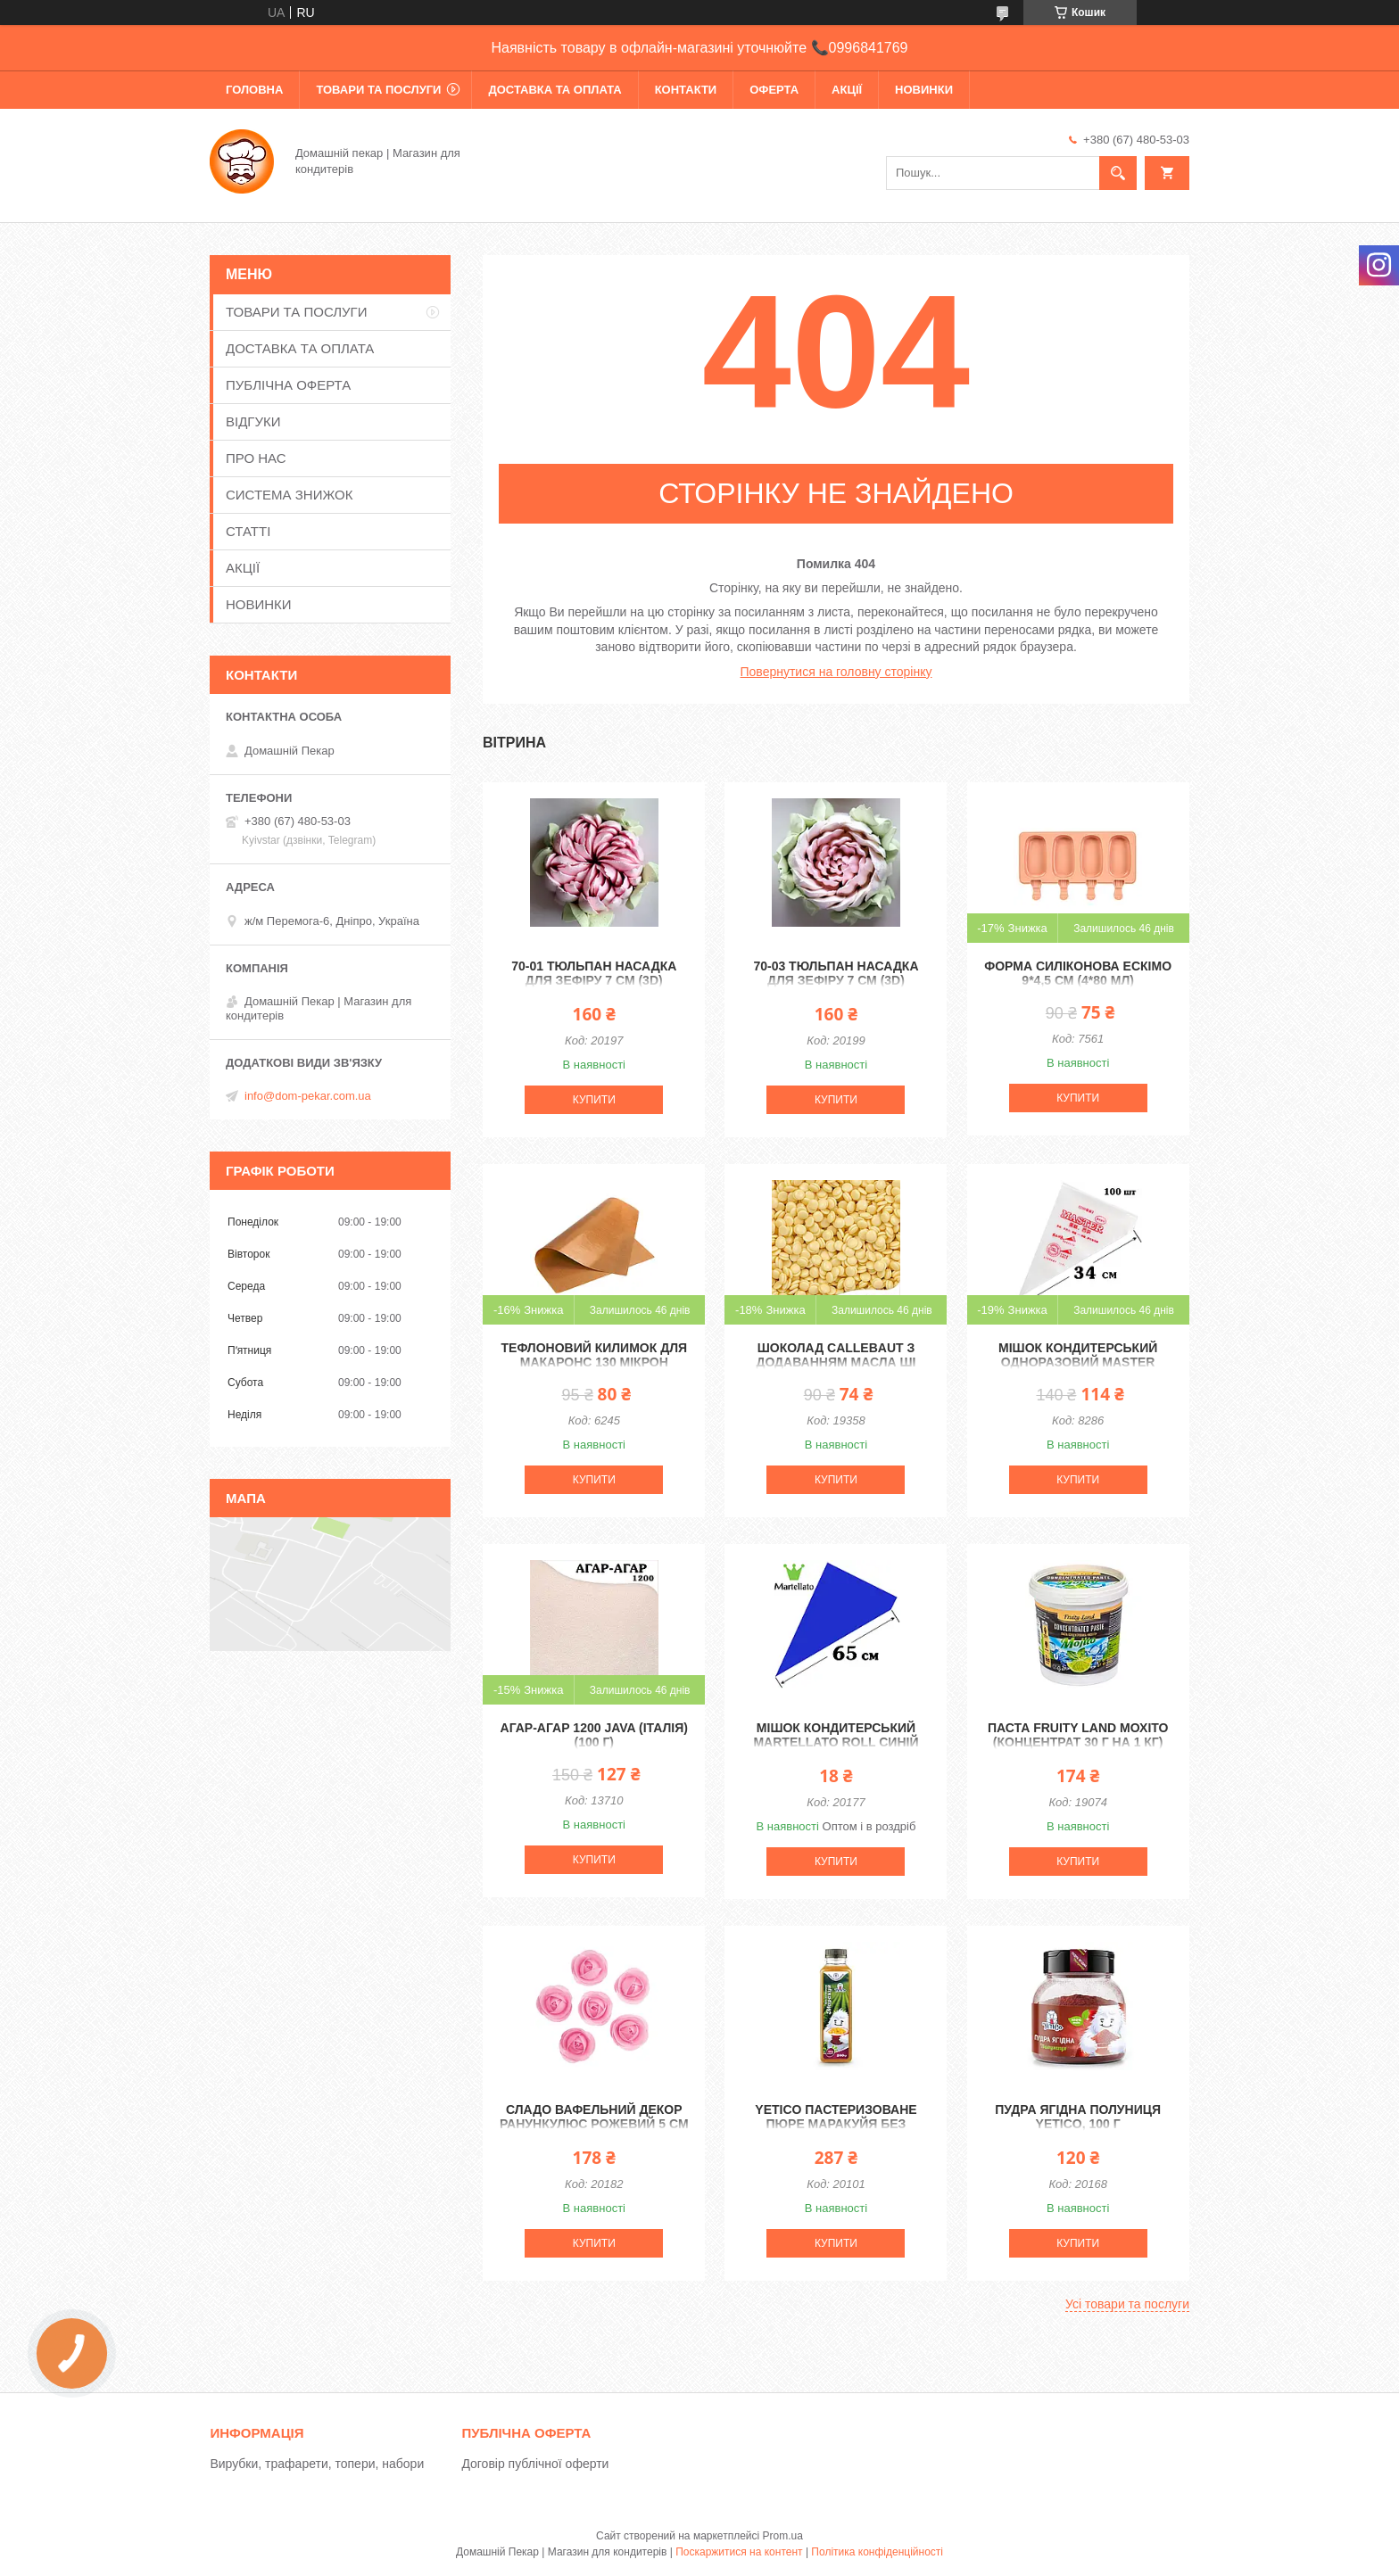  What do you see at coordinates (378, 89) in the screenshot?
I see `ТОВАРИ ТА ПОСЛУГИ` at bounding box center [378, 89].